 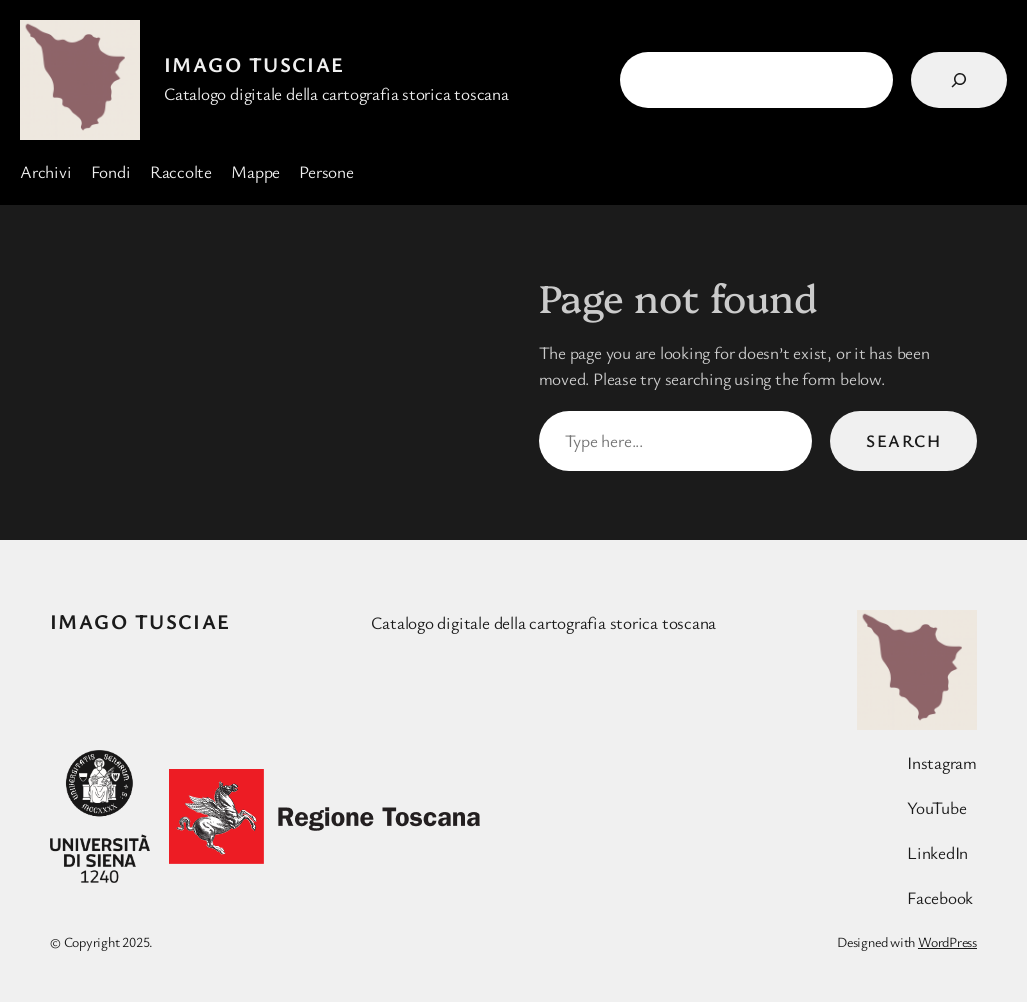 I want to click on WordPress, so click(x=947, y=941).